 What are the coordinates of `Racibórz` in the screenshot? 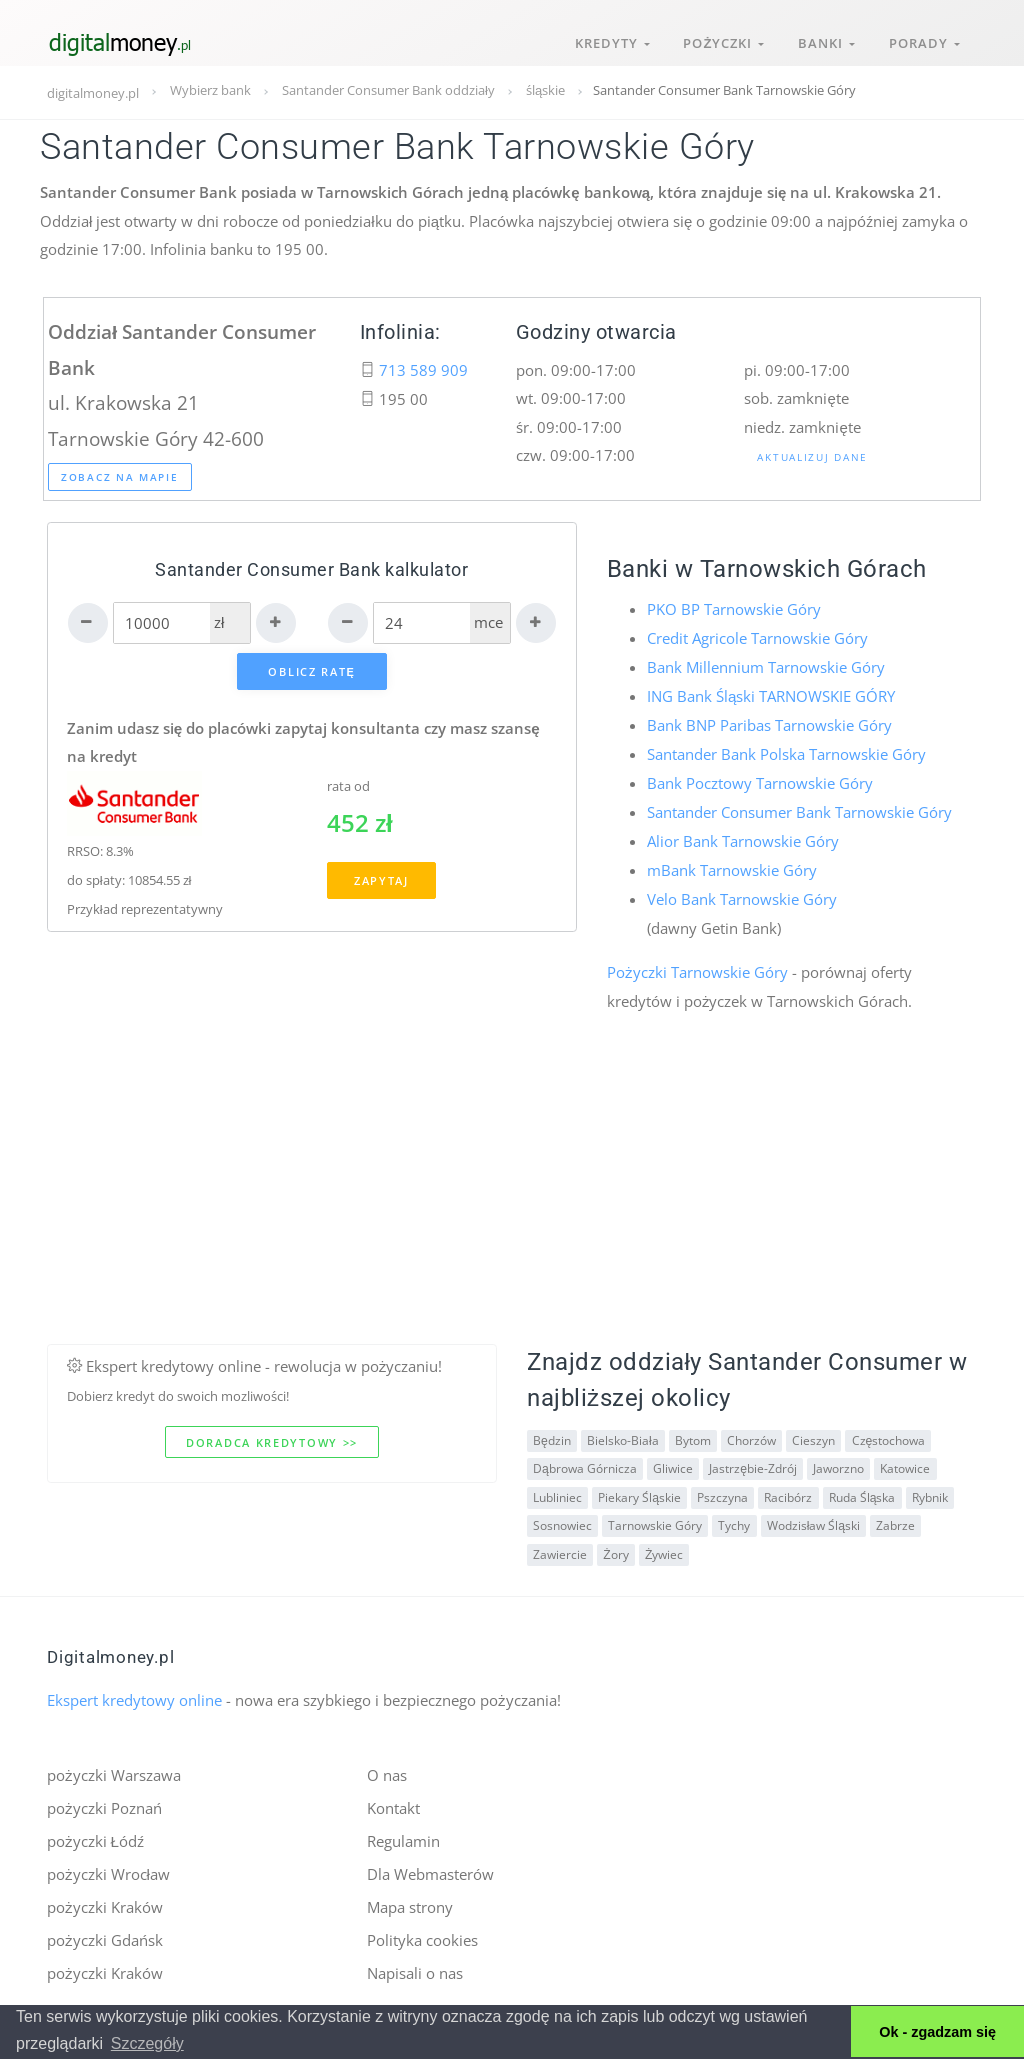 It's located at (788, 1491).